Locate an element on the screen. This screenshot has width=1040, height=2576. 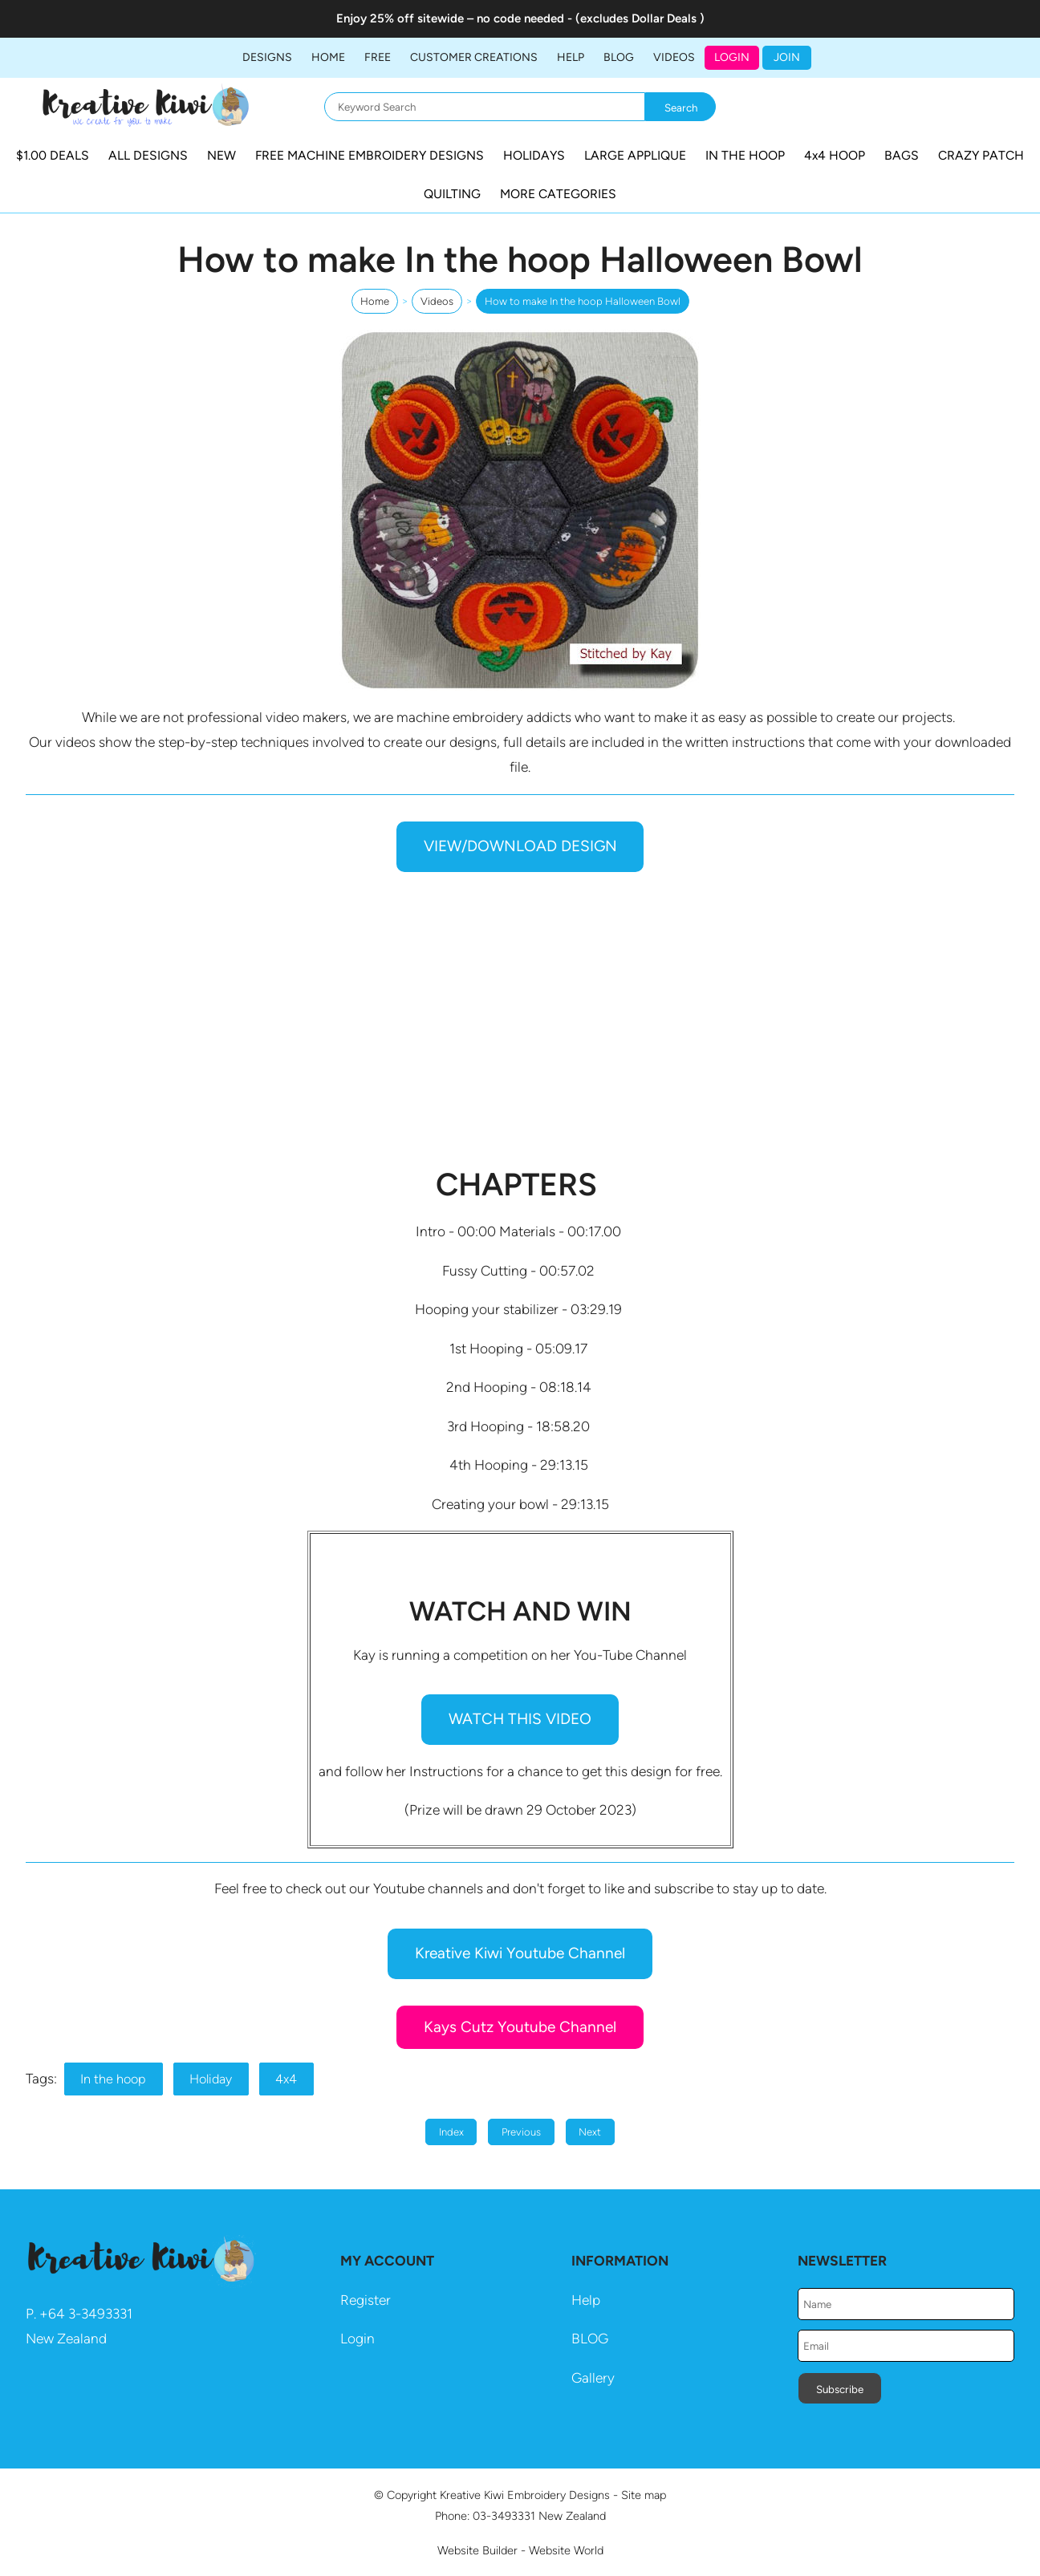
NEW is located at coordinates (221, 155).